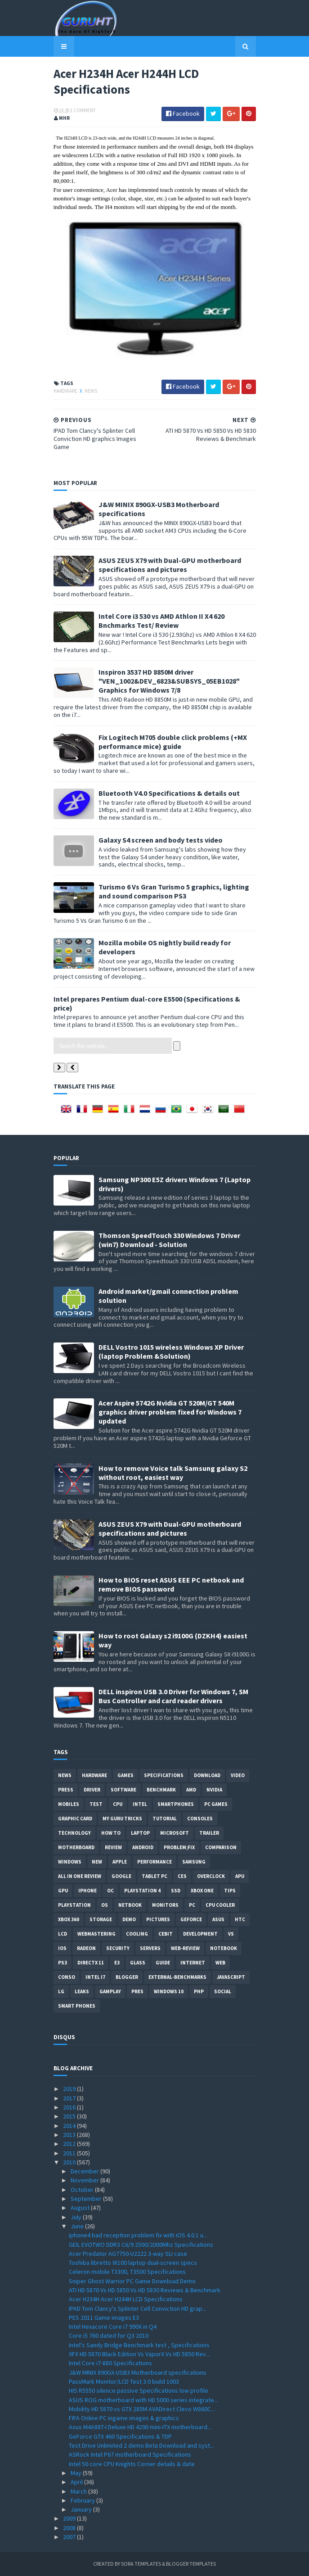 Image resolution: width=309 pixels, height=2576 pixels. Describe the element at coordinates (75, 1818) in the screenshot. I see `Graphic card` at that location.